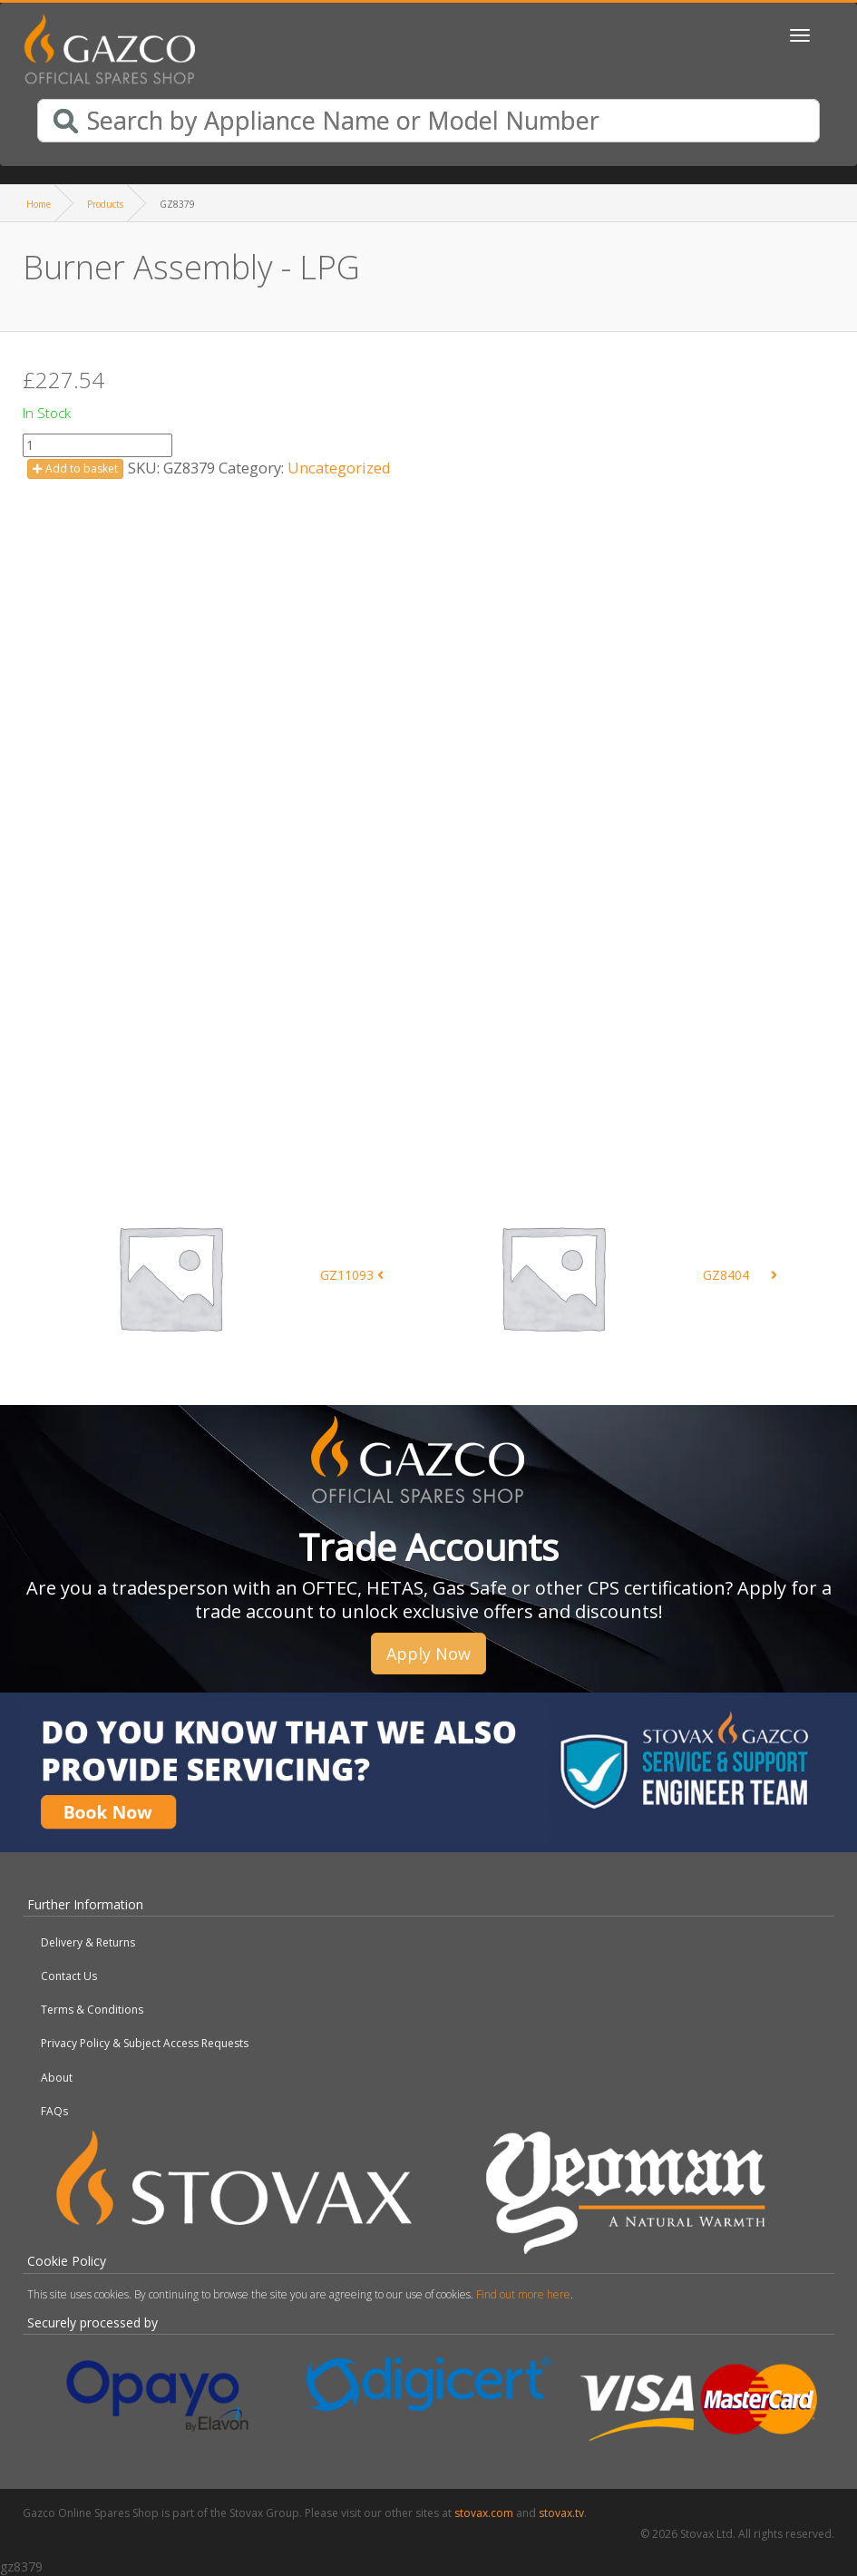 The height and width of the screenshot is (2576, 857). What do you see at coordinates (428, 1653) in the screenshot?
I see `Apply Now [button]` at bounding box center [428, 1653].